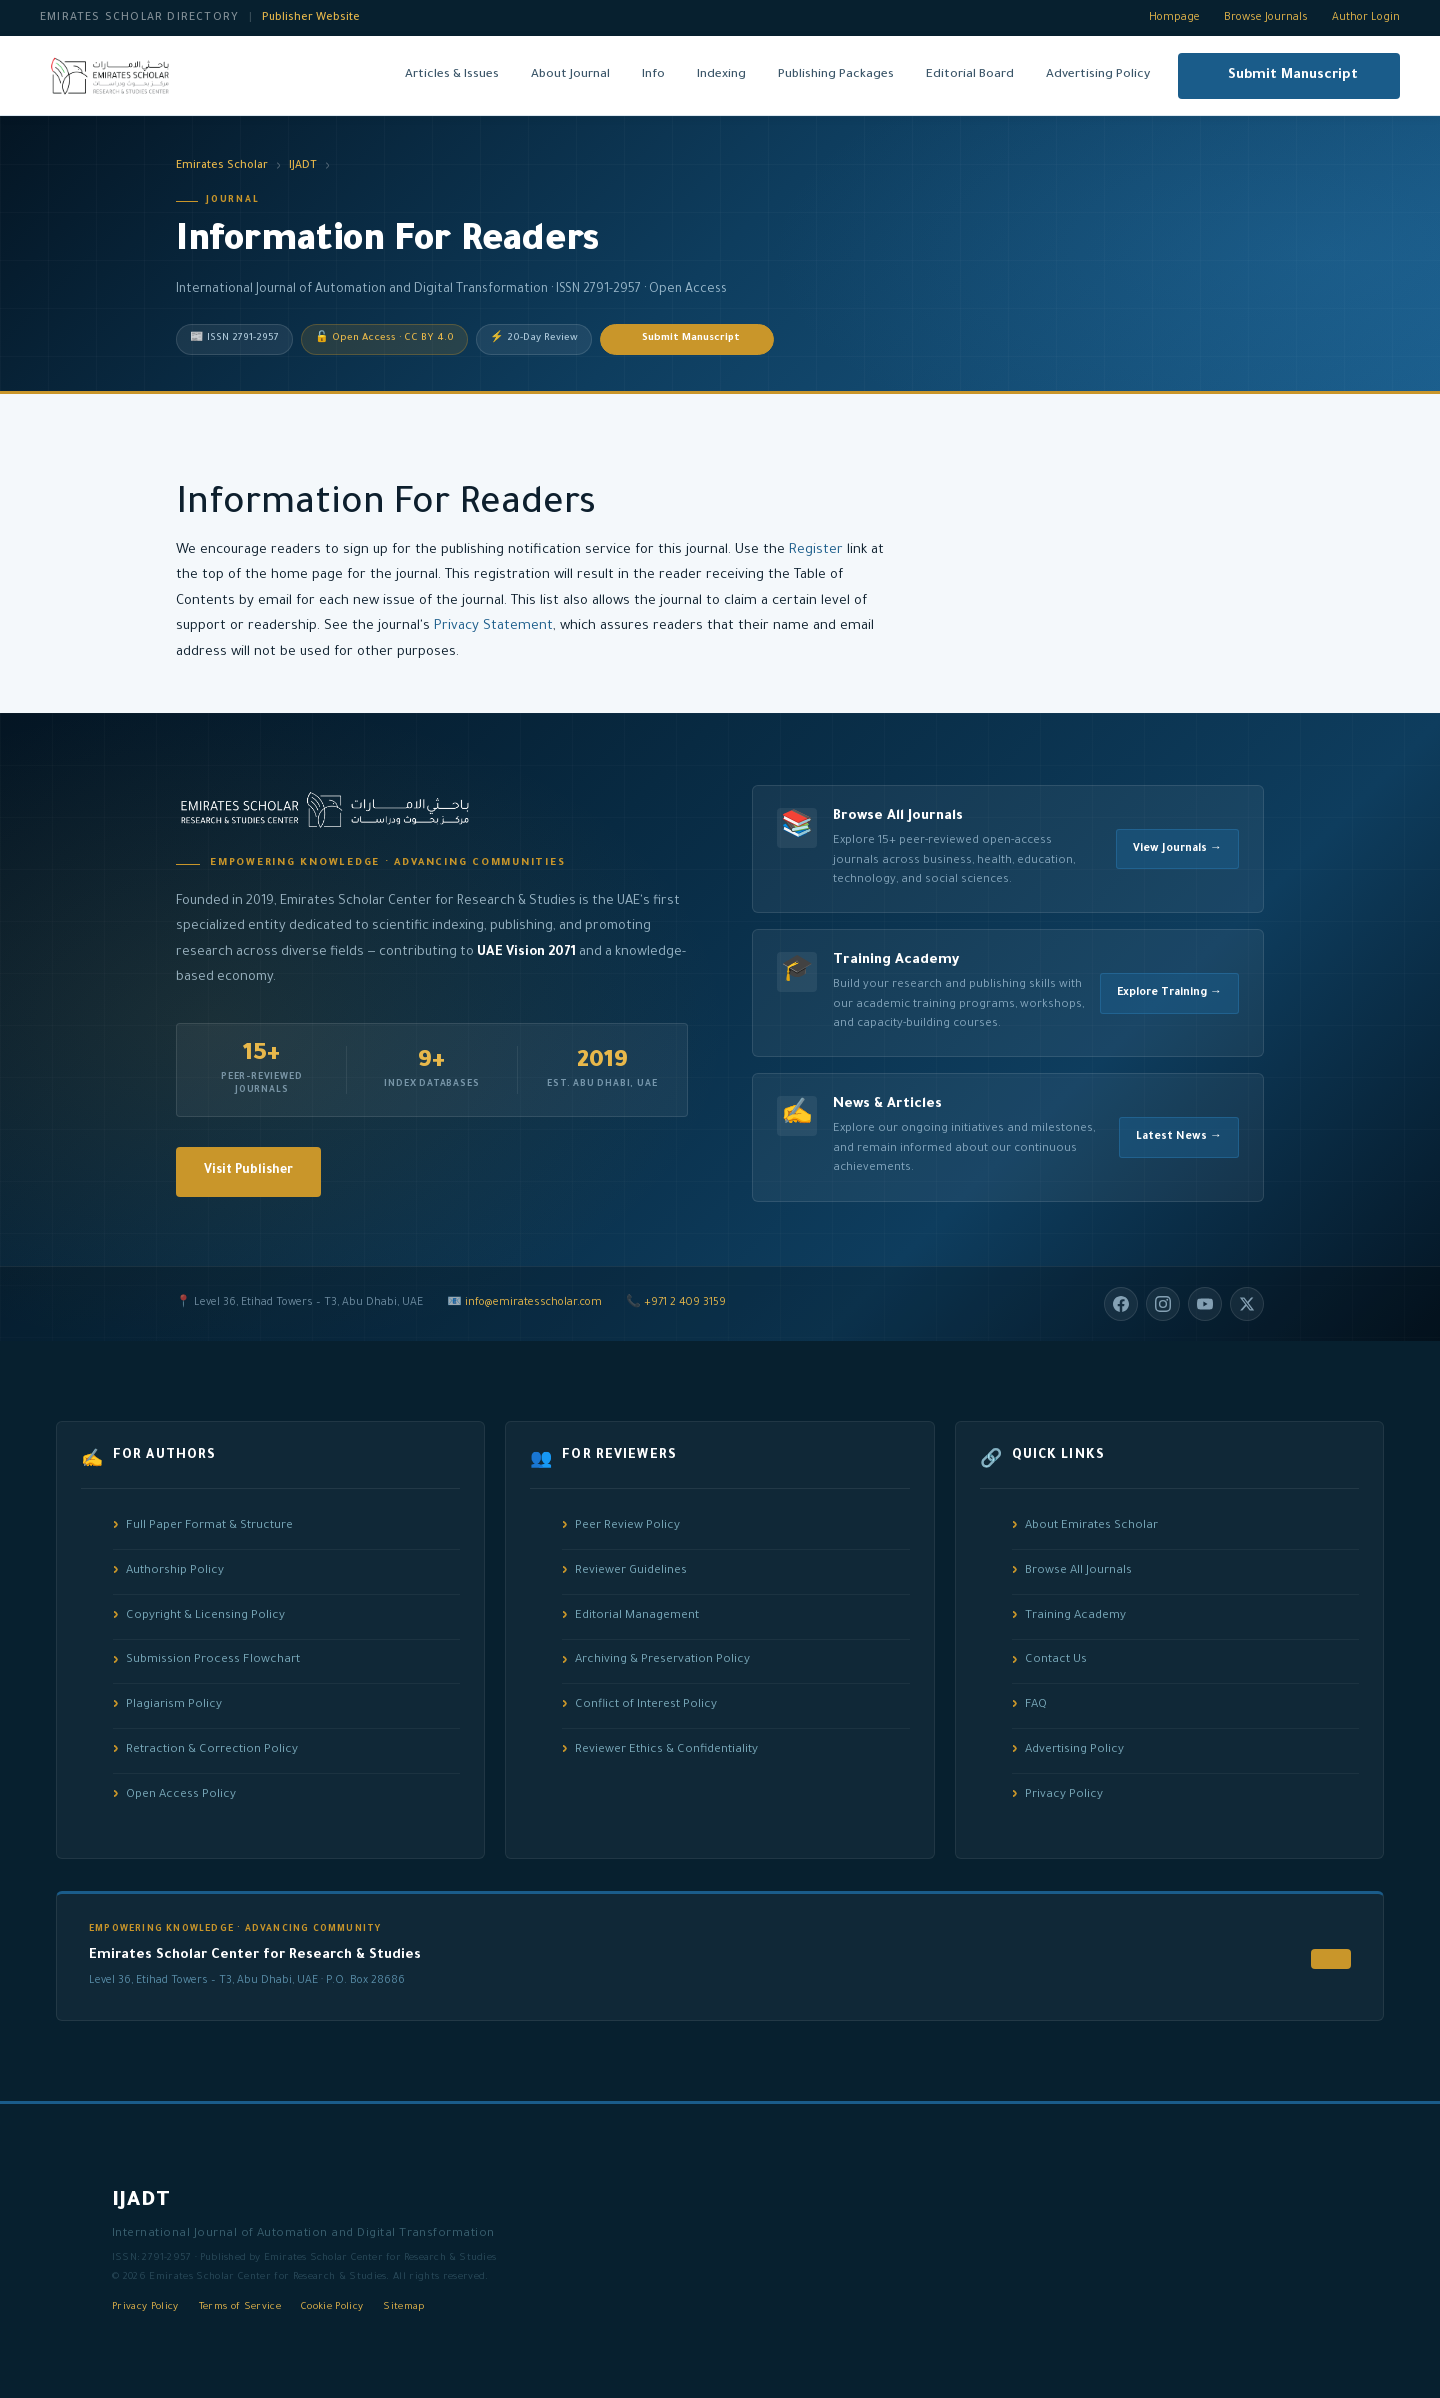  I want to click on Submission Process Flowchart, so click(213, 1660).